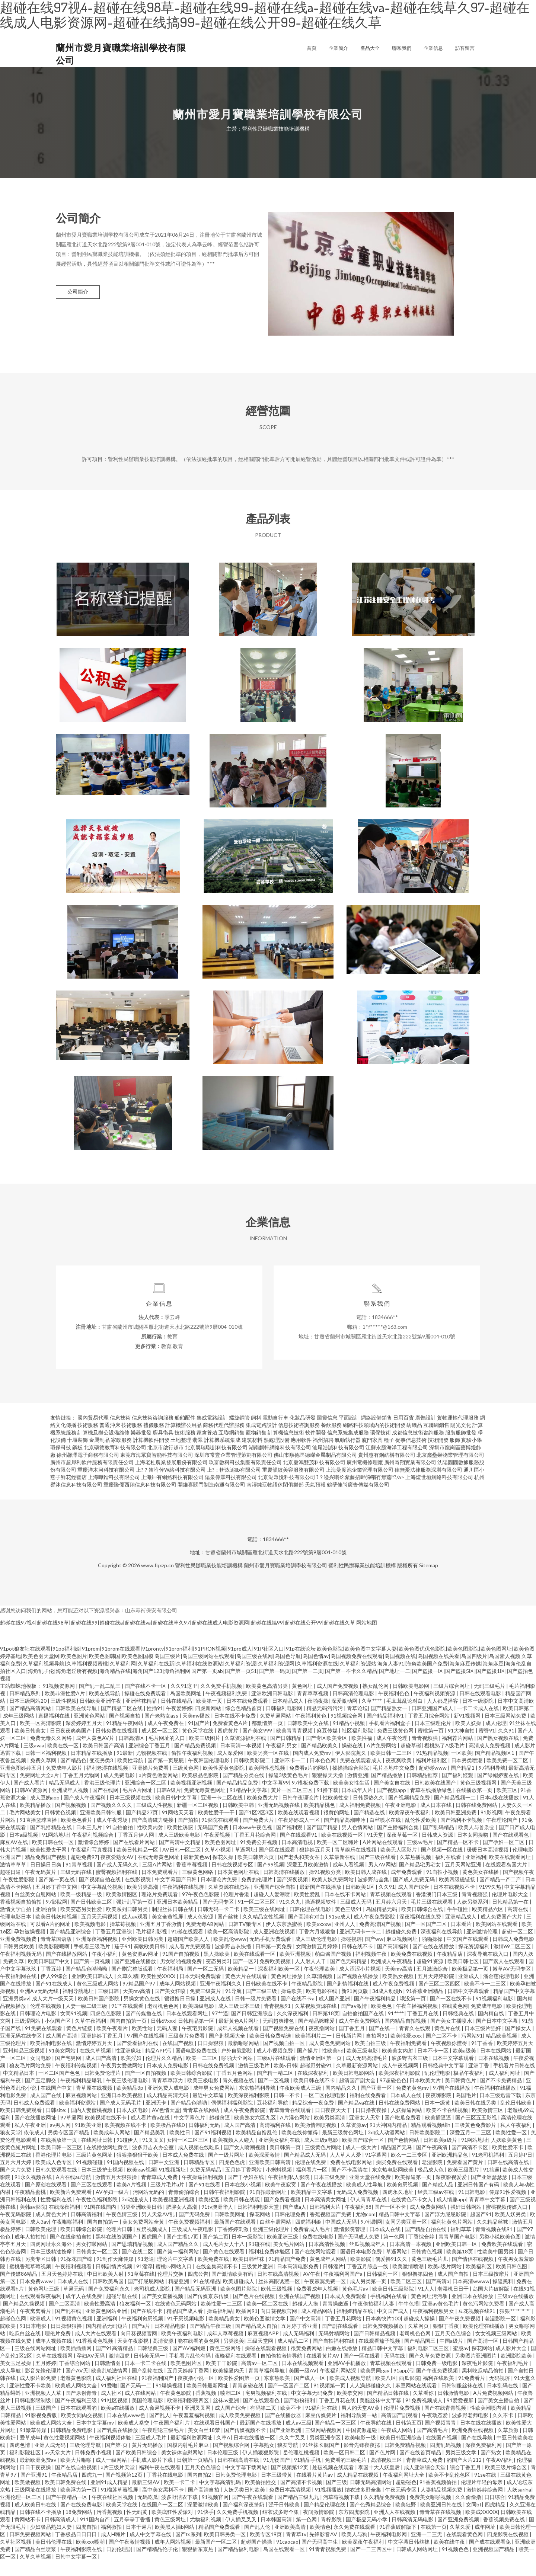 This screenshot has width=536, height=2576. I want to click on 福利老湿在线视频, so click(107, 1783).